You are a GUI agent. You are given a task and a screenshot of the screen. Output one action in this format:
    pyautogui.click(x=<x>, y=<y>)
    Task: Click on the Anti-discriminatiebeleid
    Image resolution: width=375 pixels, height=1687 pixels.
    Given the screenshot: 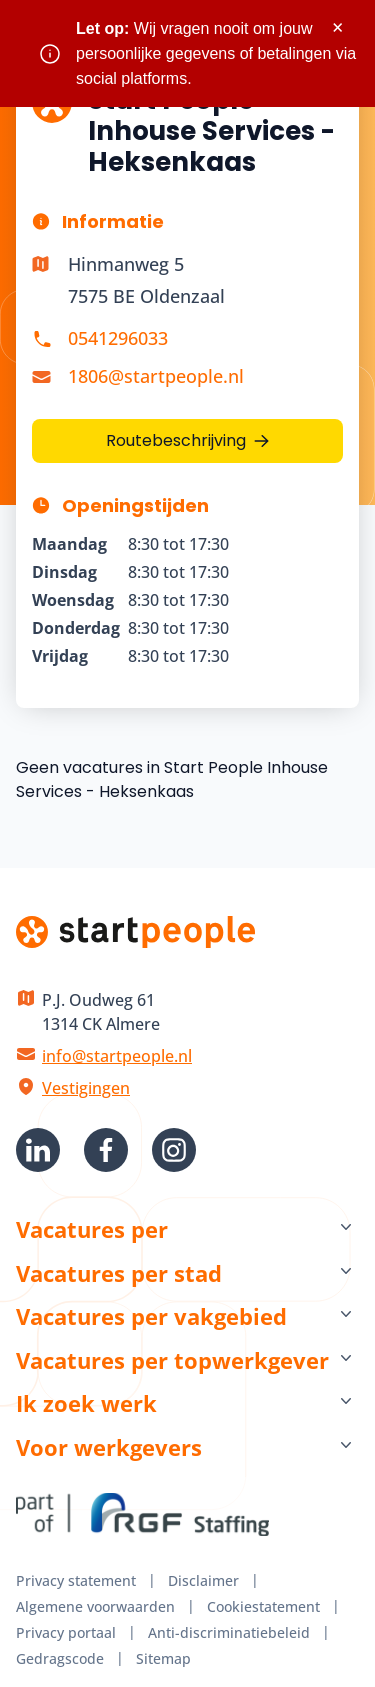 What is the action you would take?
    pyautogui.click(x=229, y=1632)
    